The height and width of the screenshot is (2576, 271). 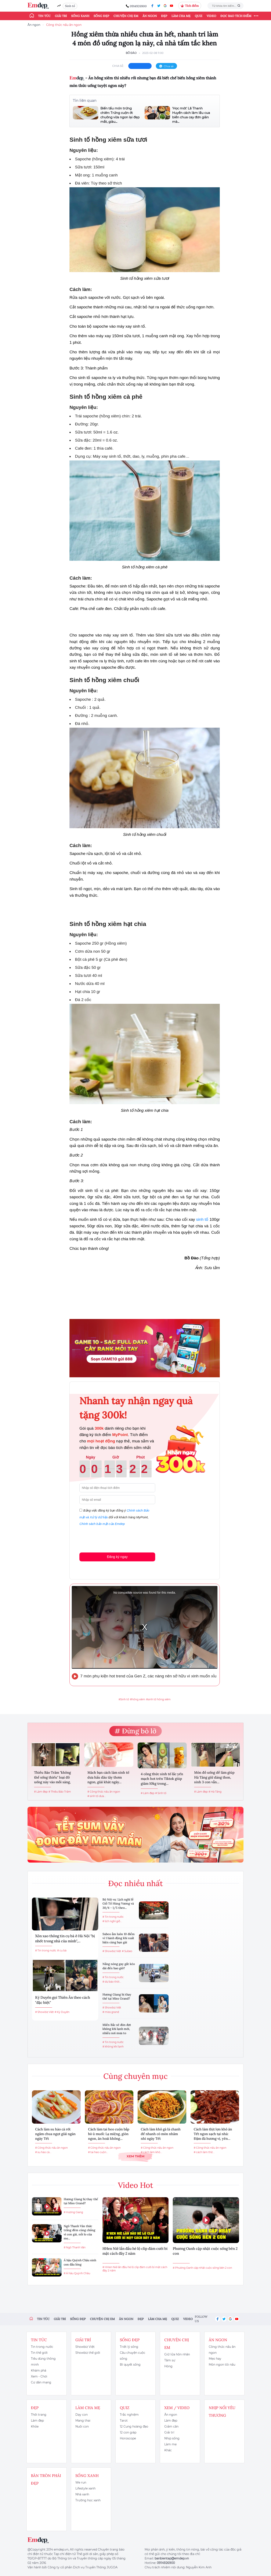 I want to click on # su hào cà..., so click(x=43, y=2152).